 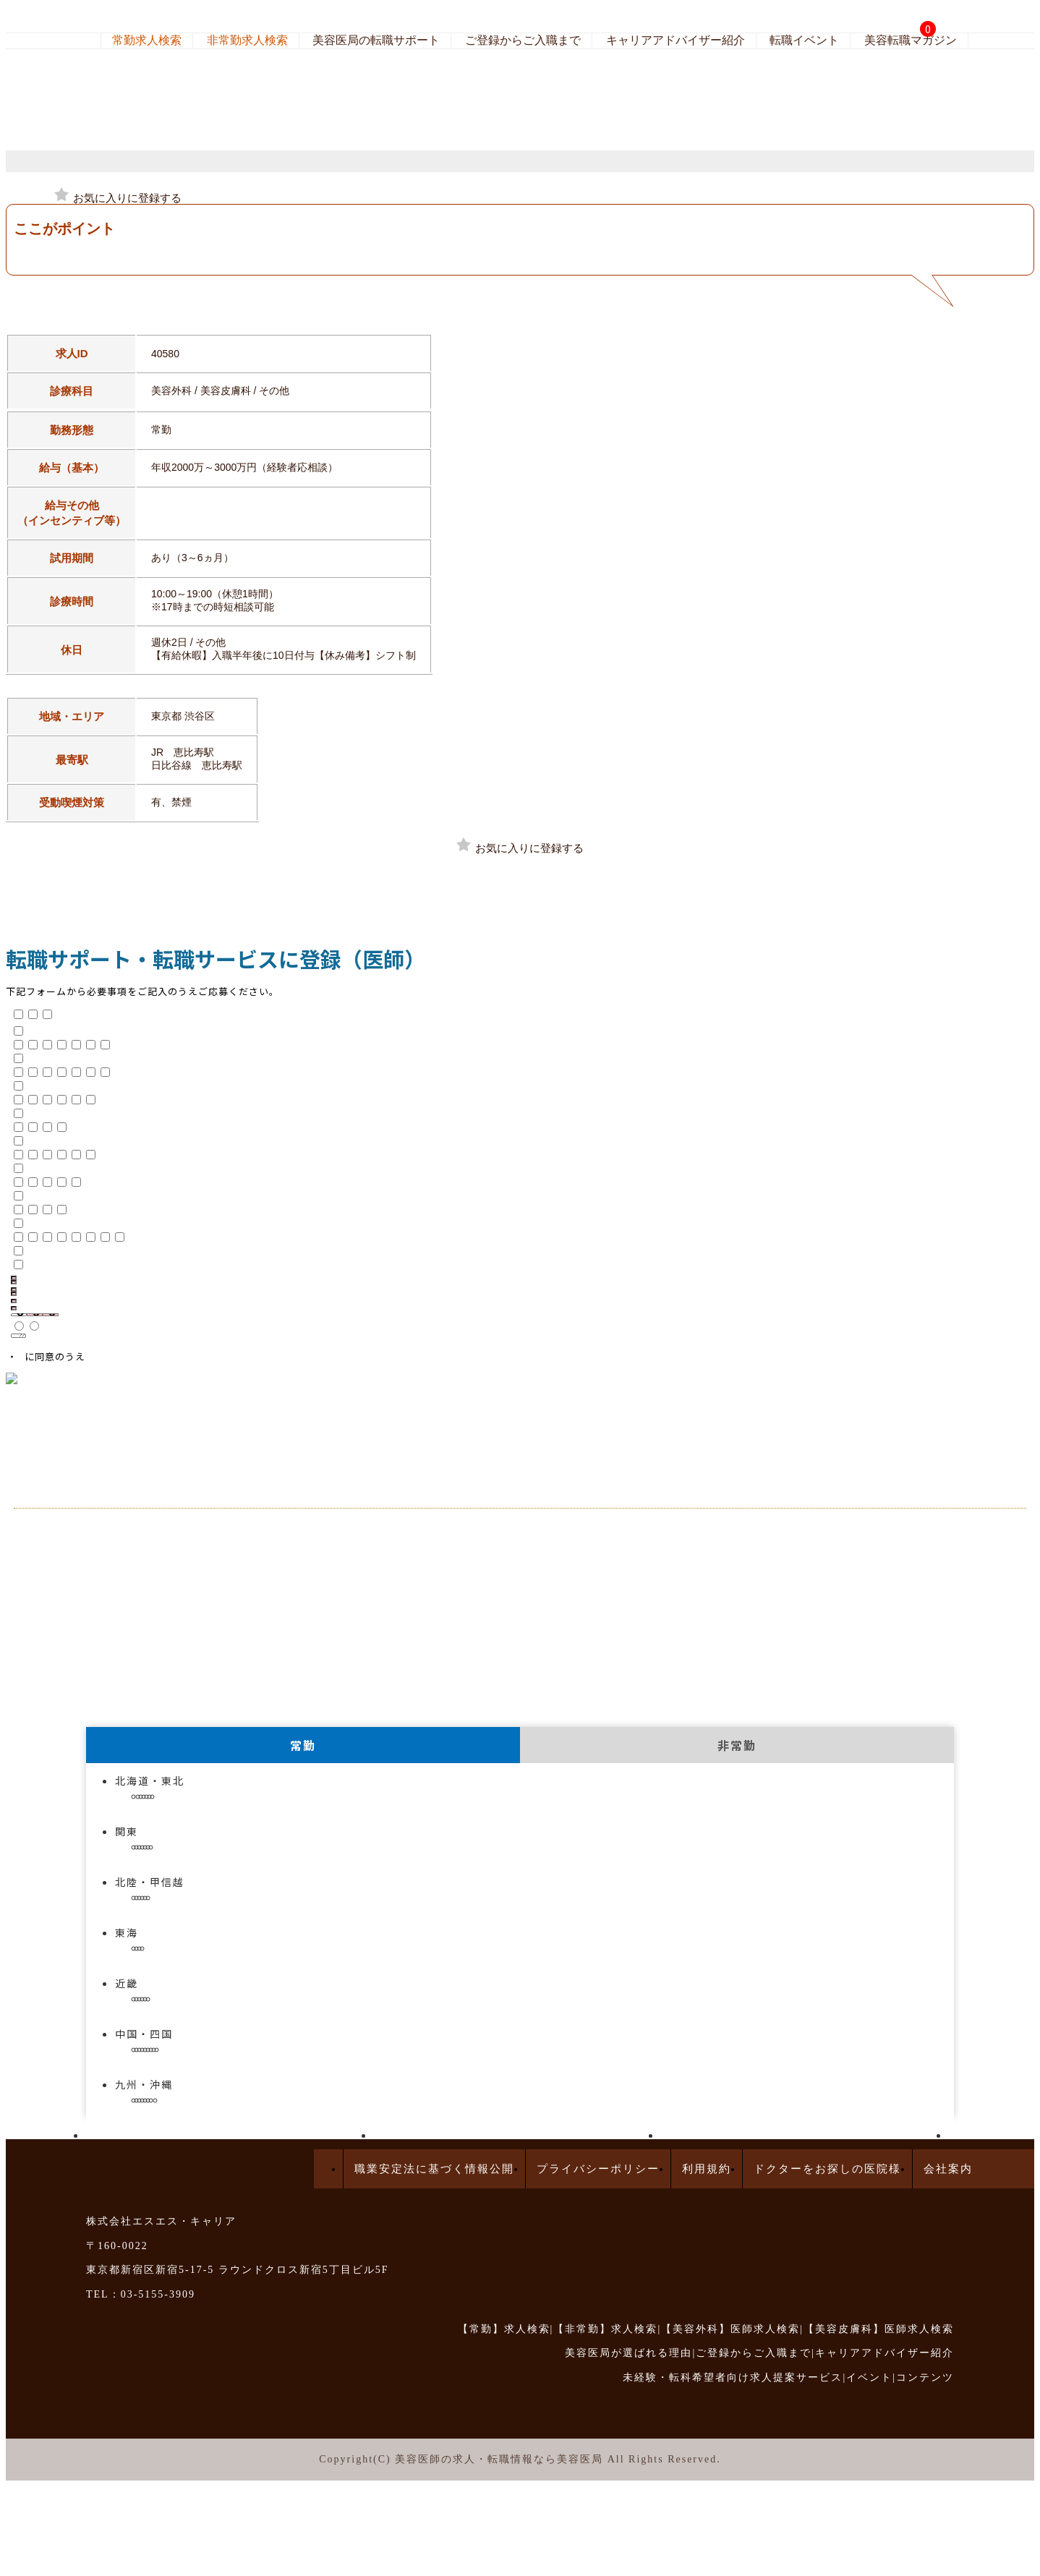 I want to click on キャリアアドバイザー紹介, so click(x=675, y=40).